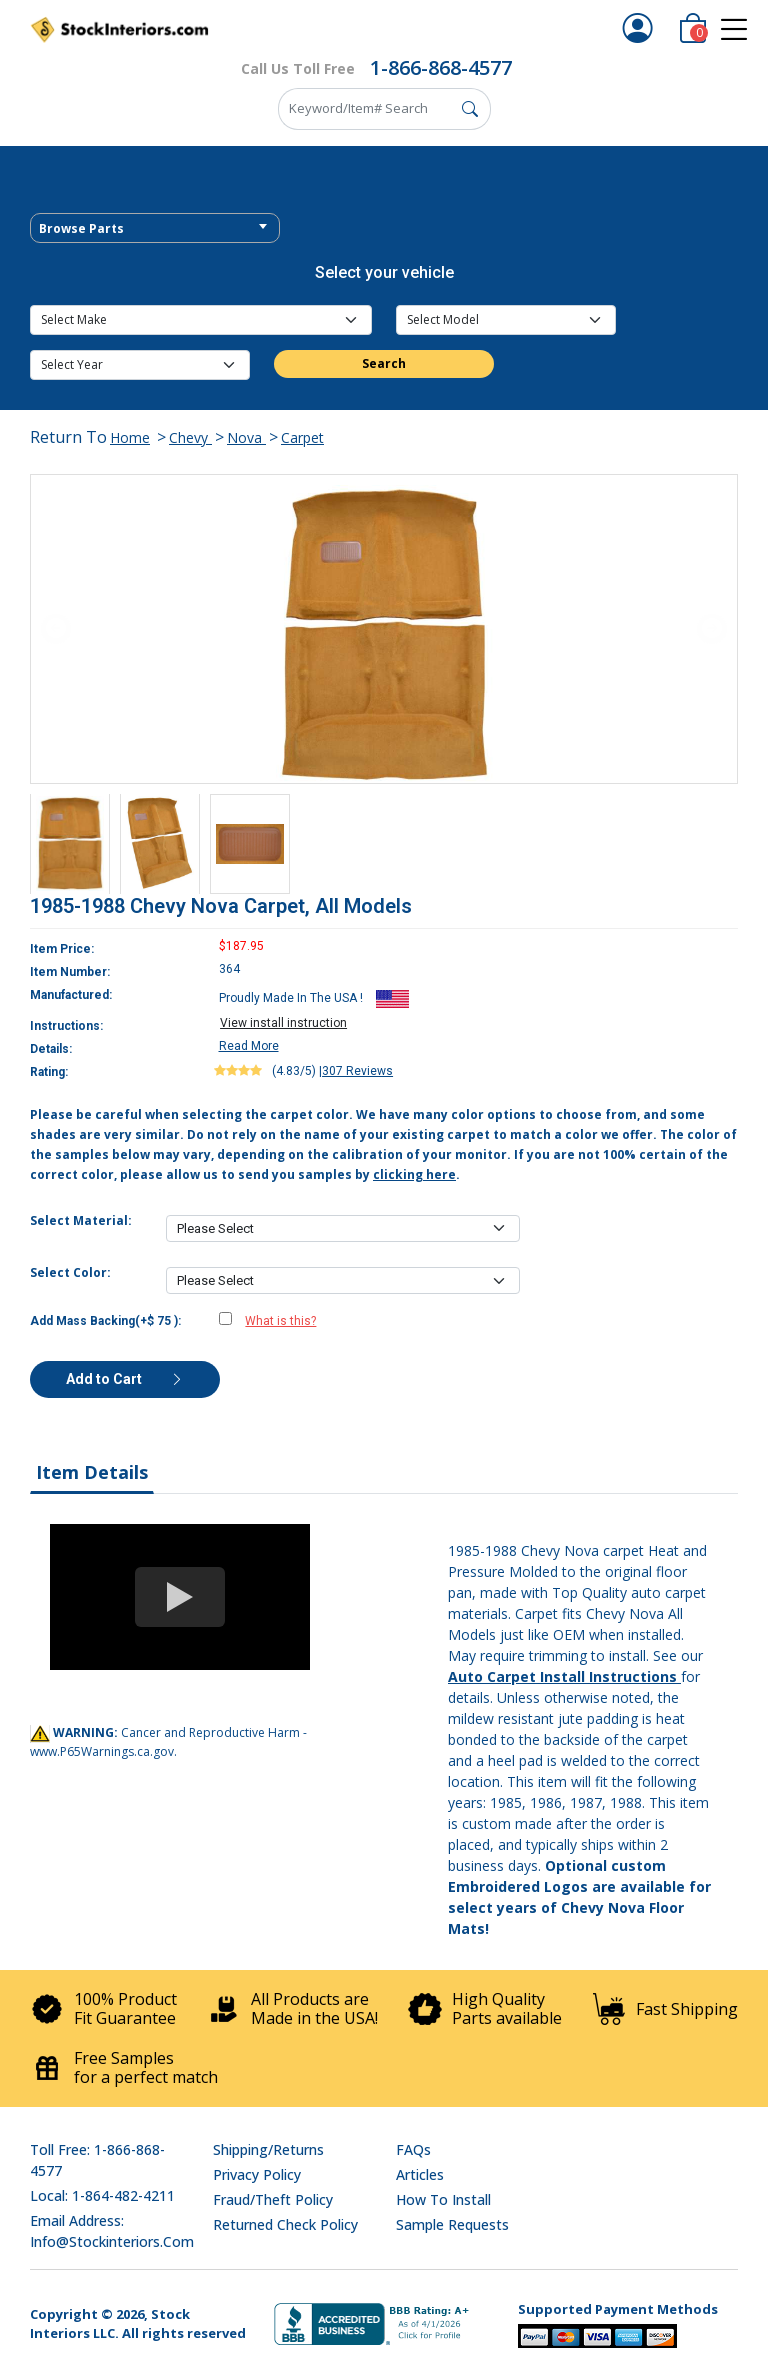 This screenshot has width=768, height=2378. Describe the element at coordinates (130, 437) in the screenshot. I see `Home` at that location.